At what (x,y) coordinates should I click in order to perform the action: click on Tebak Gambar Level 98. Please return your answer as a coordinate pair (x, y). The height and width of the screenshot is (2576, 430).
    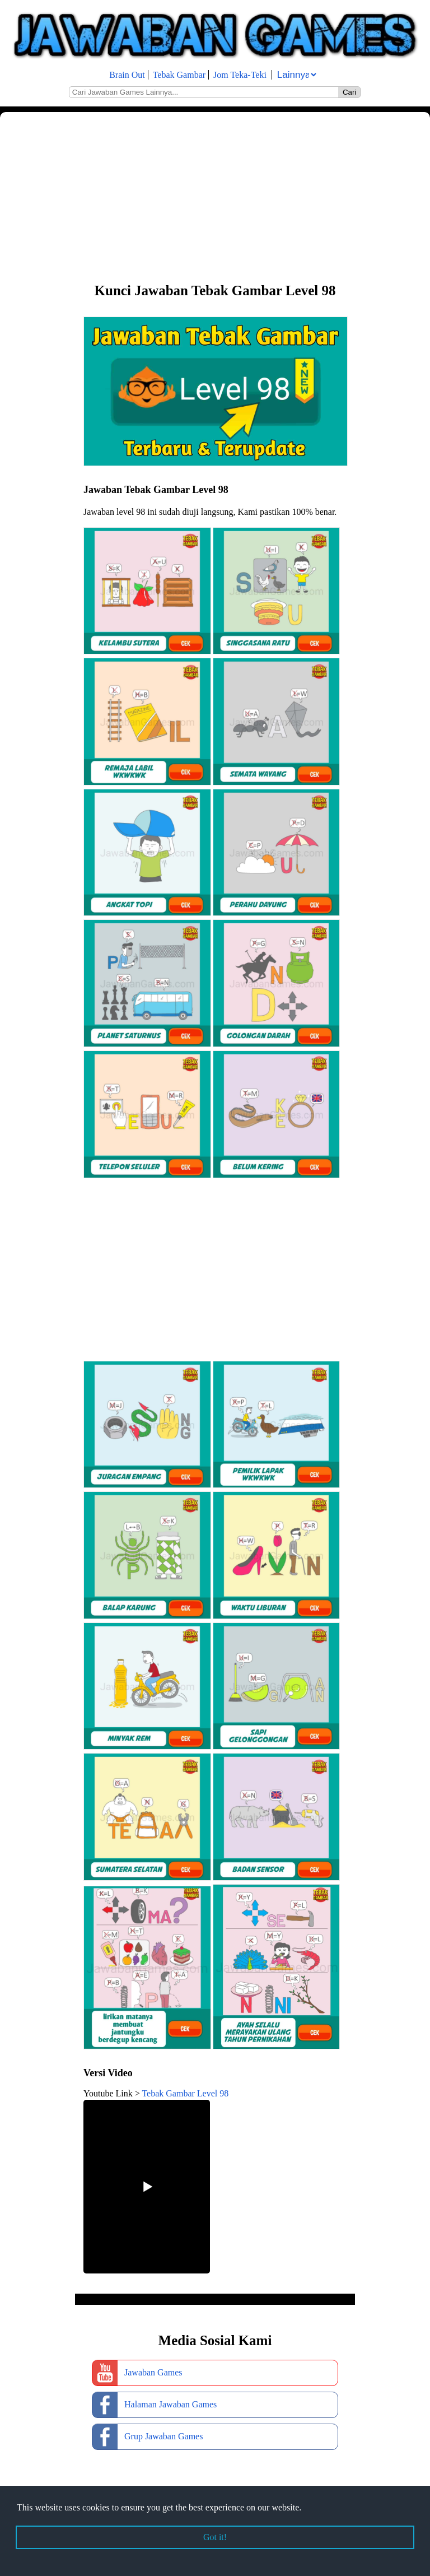
    Looking at the image, I should click on (185, 2093).